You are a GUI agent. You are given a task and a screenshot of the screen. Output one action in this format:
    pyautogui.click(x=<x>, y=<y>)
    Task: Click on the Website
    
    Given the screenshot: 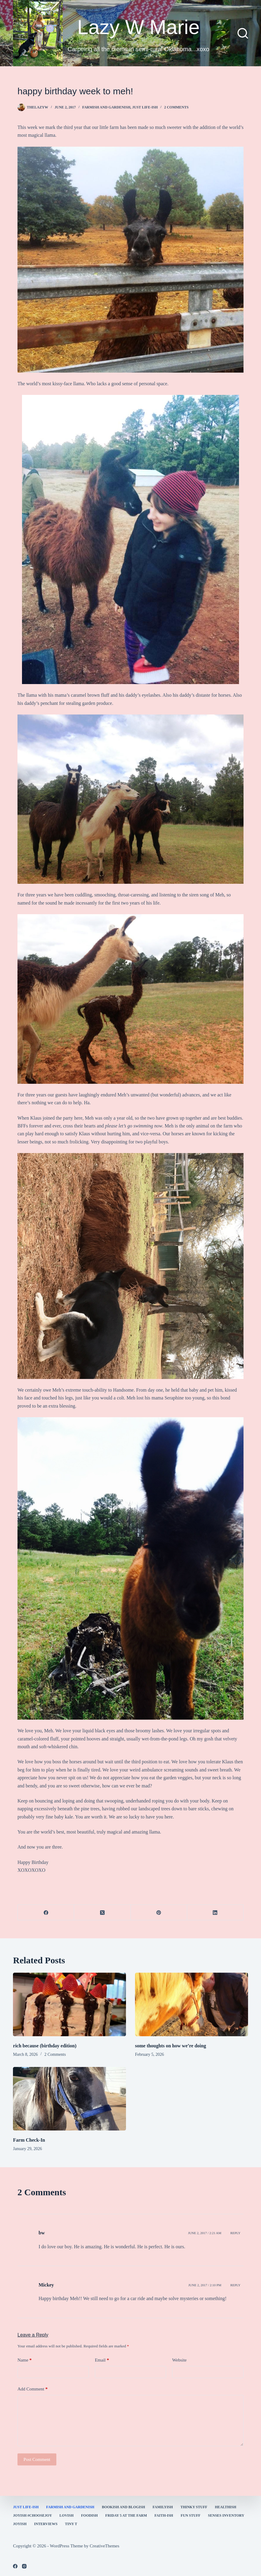 What is the action you would take?
    pyautogui.click(x=179, y=2360)
    